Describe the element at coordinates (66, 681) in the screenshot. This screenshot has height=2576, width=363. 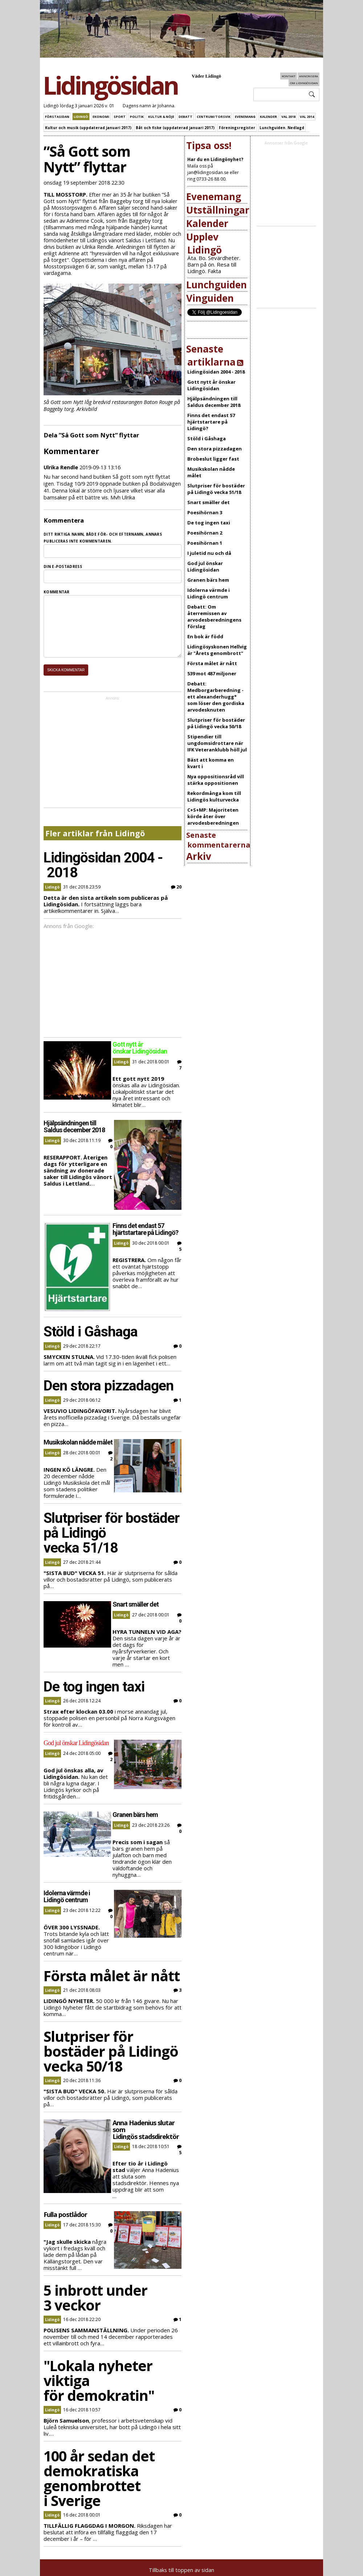
I see `Skicka kommentar` at that location.